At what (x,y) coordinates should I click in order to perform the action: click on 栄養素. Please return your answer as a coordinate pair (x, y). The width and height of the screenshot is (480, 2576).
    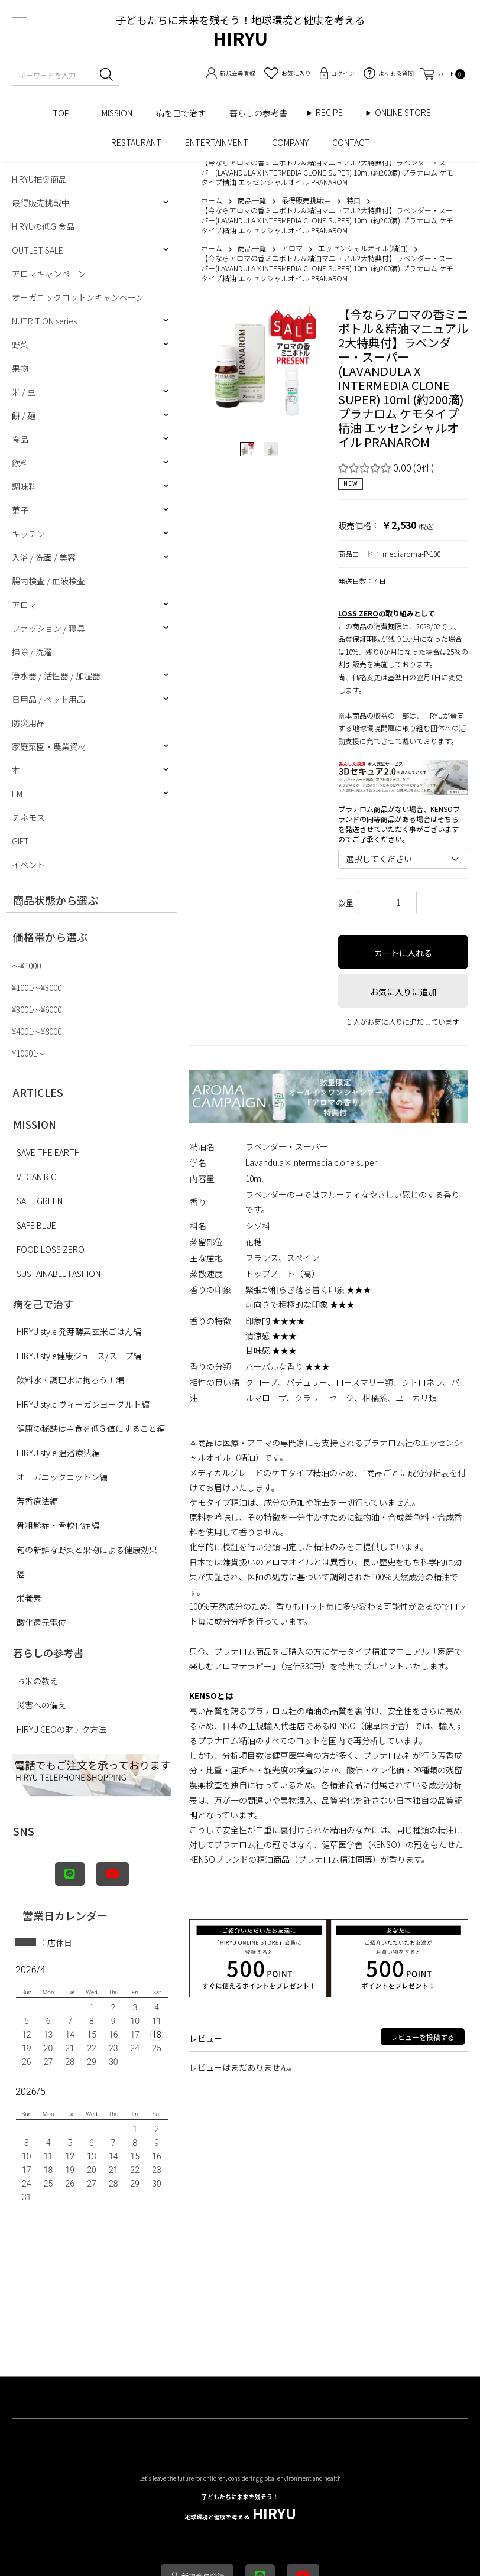
    Looking at the image, I should click on (29, 1598).